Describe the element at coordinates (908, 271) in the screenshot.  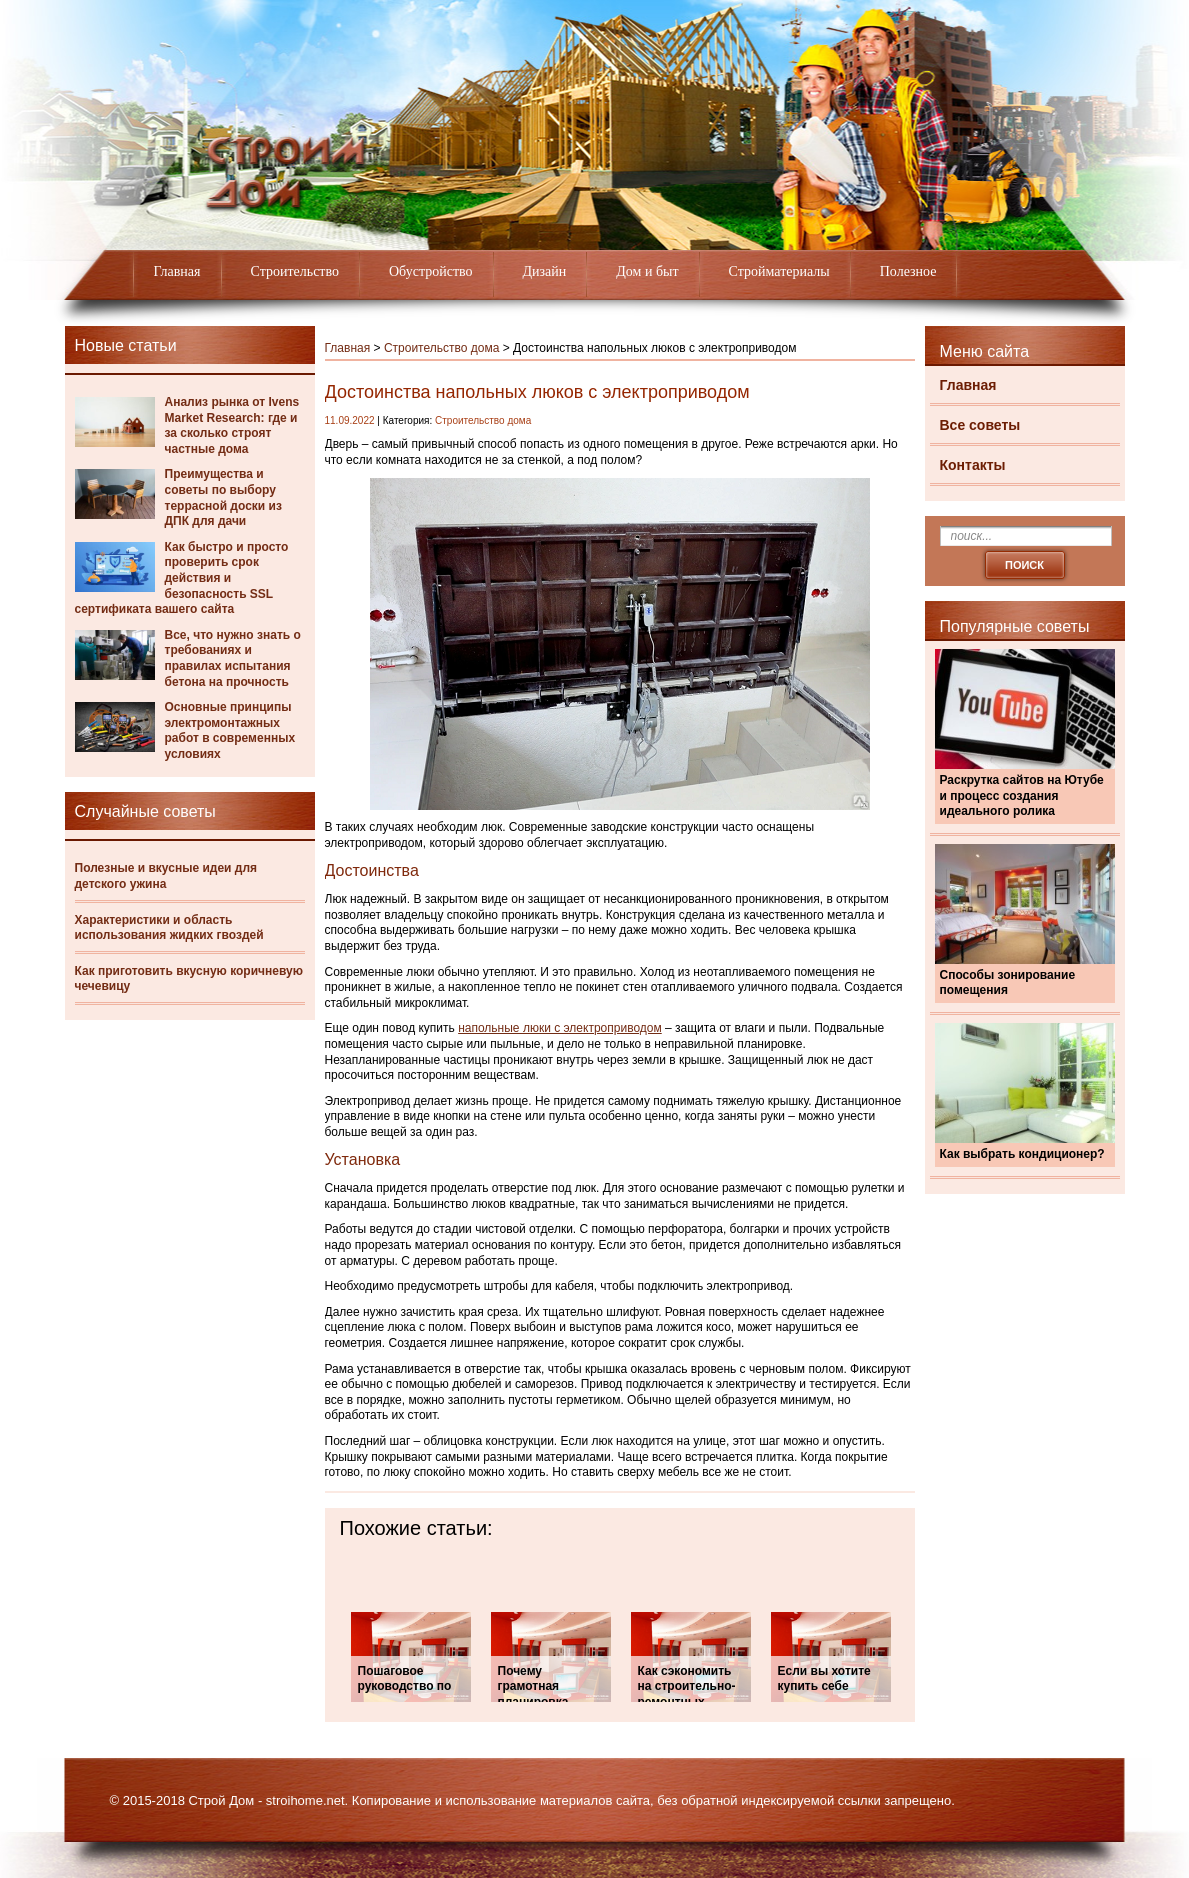
I see `Полезное` at that location.